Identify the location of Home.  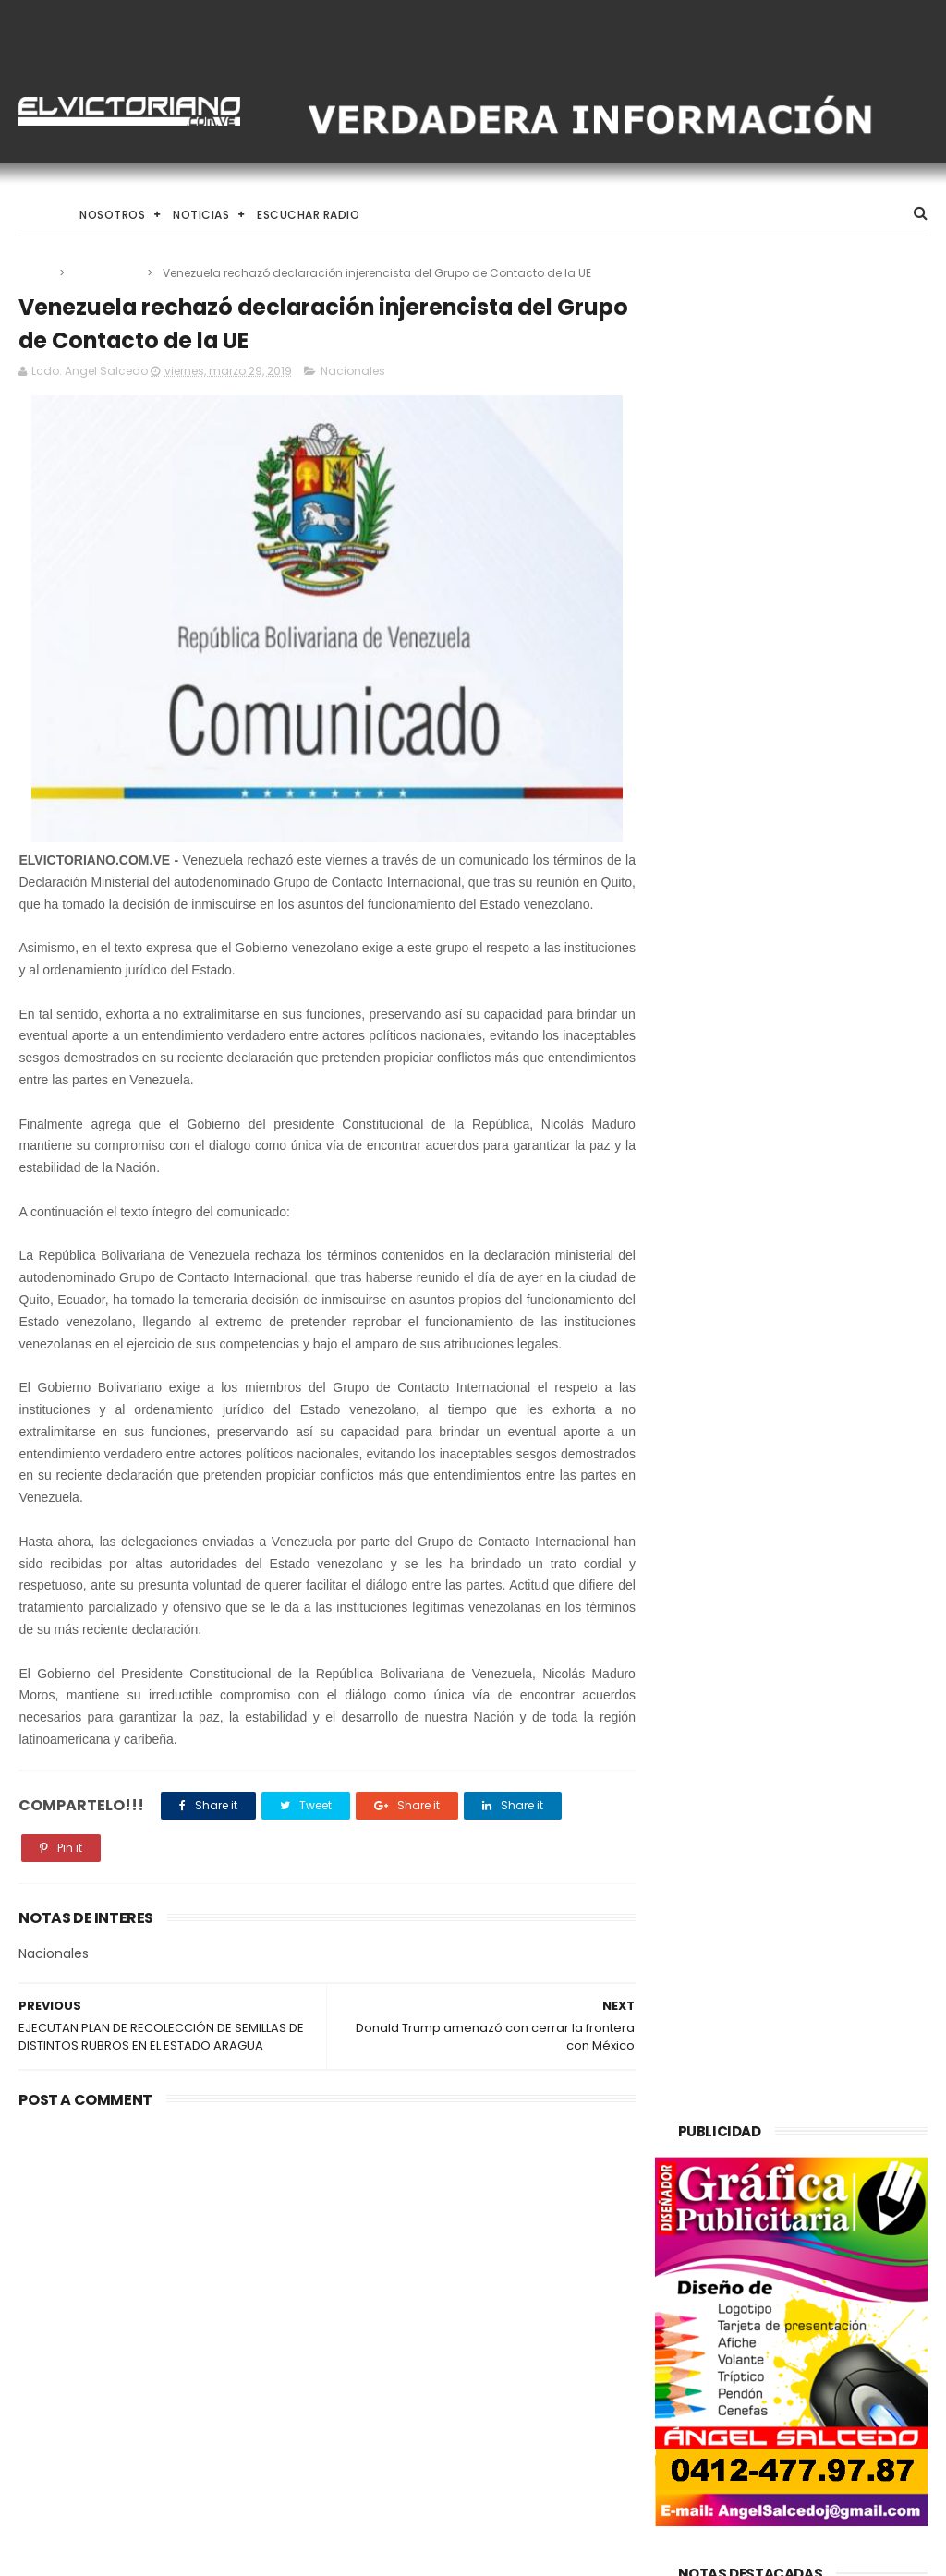
(35, 215).